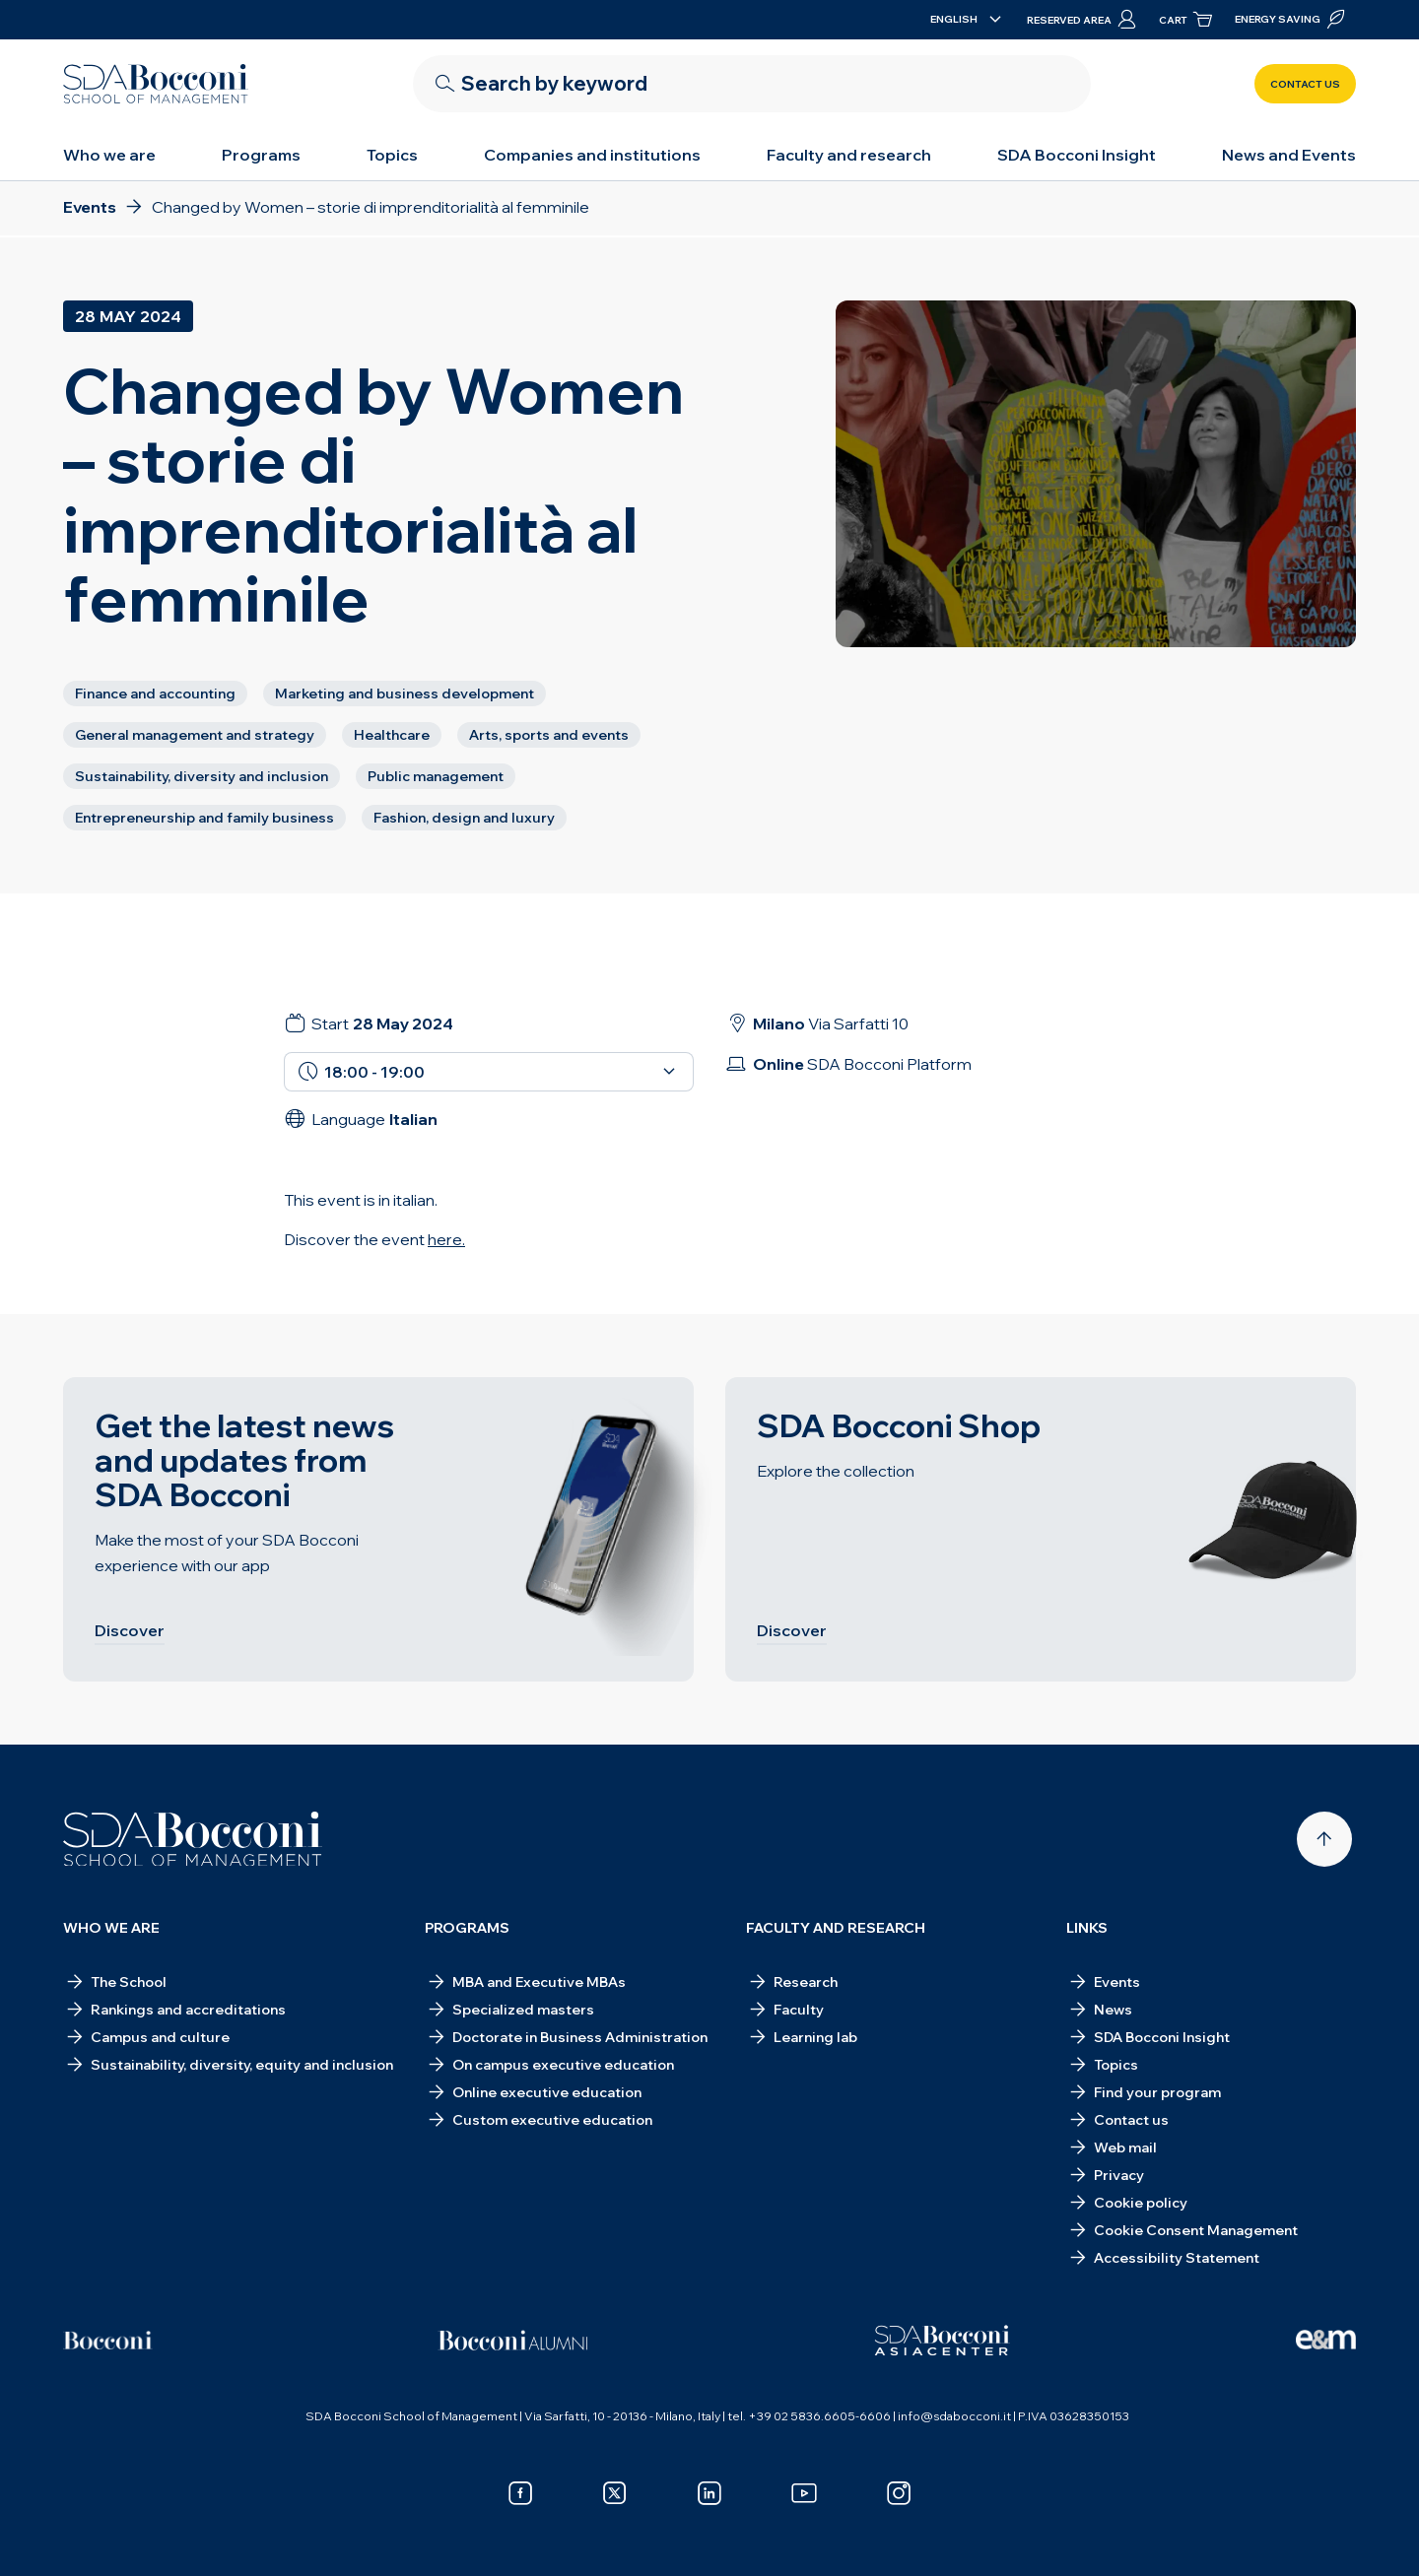 Image resolution: width=1419 pixels, height=2576 pixels. What do you see at coordinates (446, 1239) in the screenshot?
I see `here.` at bounding box center [446, 1239].